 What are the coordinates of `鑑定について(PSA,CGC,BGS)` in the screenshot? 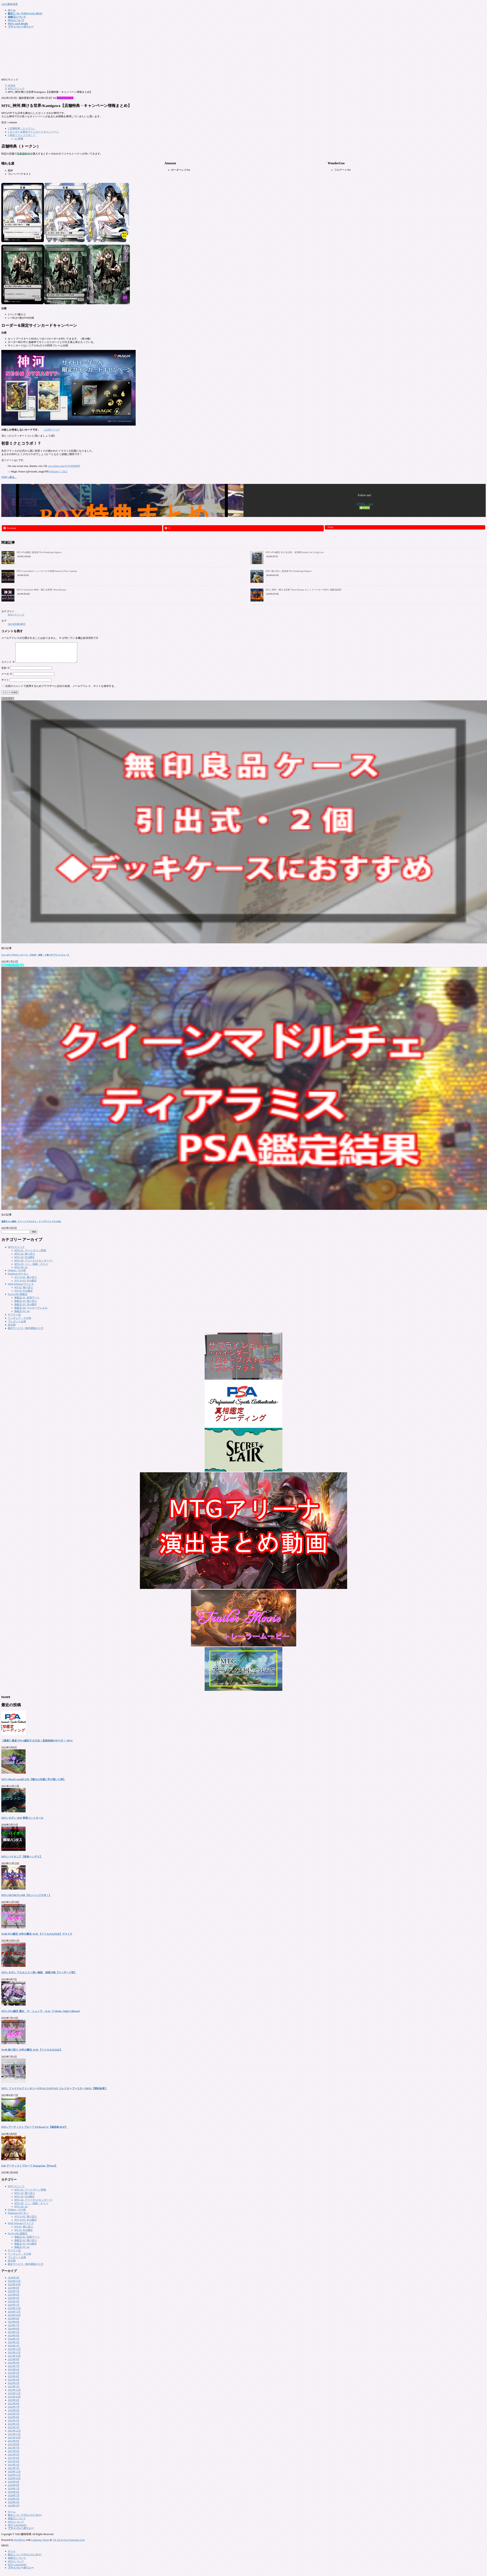 It's located at (24, 2519).